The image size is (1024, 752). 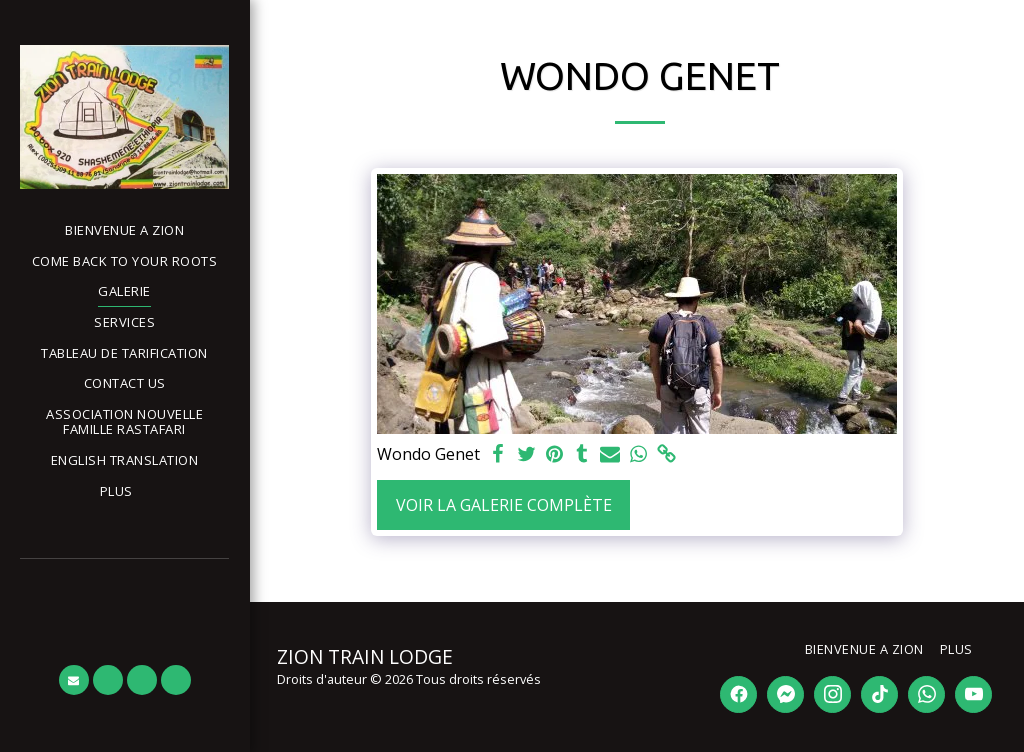 What do you see at coordinates (74, 680) in the screenshot?
I see `[button]` at bounding box center [74, 680].